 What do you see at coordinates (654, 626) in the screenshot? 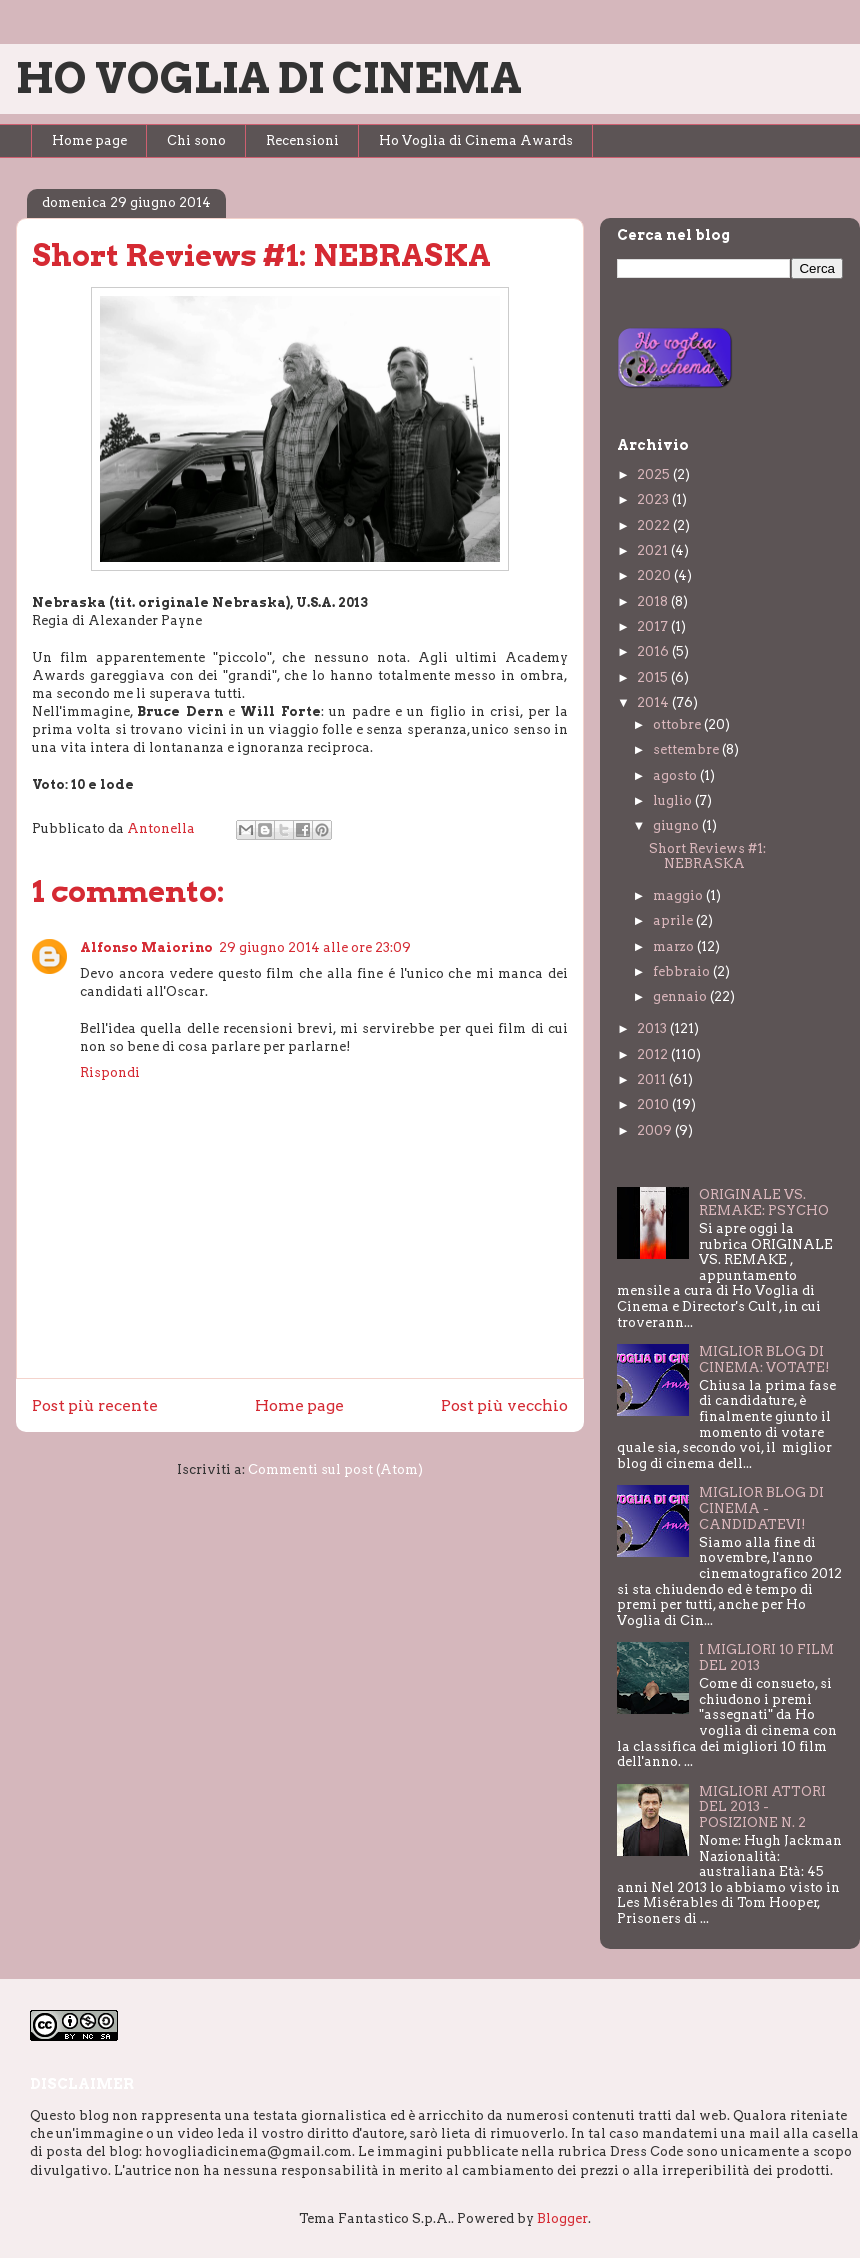
I see `2017` at bounding box center [654, 626].